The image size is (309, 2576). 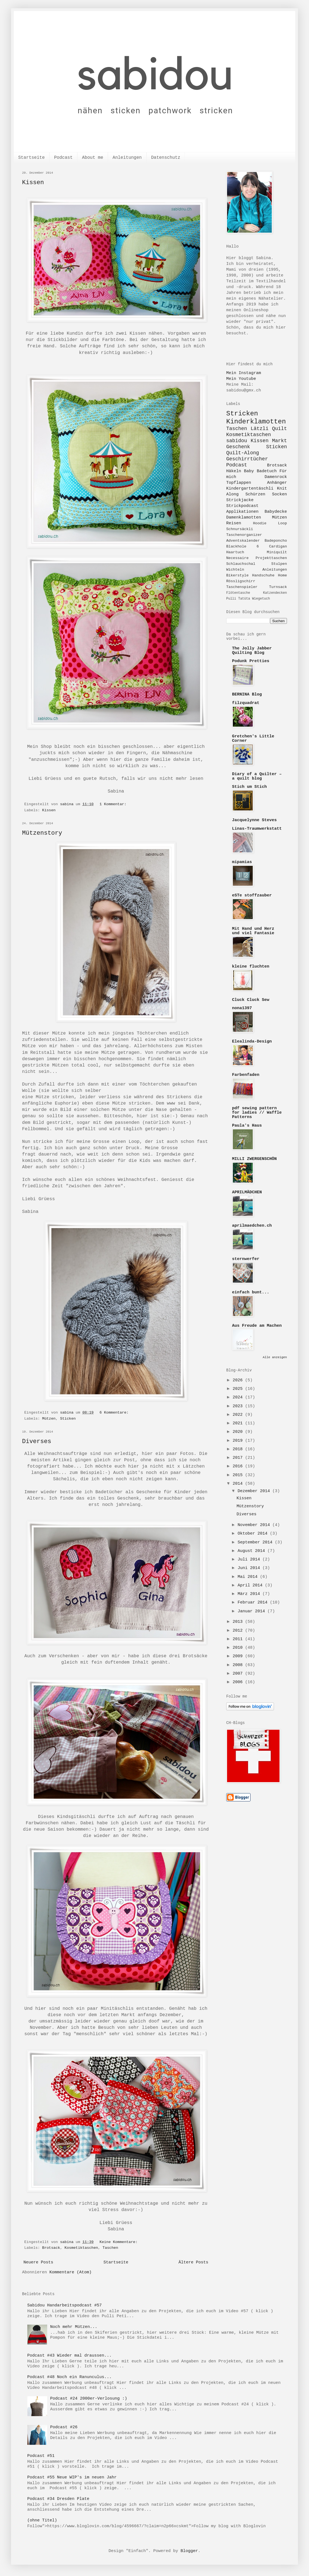 What do you see at coordinates (239, 1630) in the screenshot?
I see `2012` at bounding box center [239, 1630].